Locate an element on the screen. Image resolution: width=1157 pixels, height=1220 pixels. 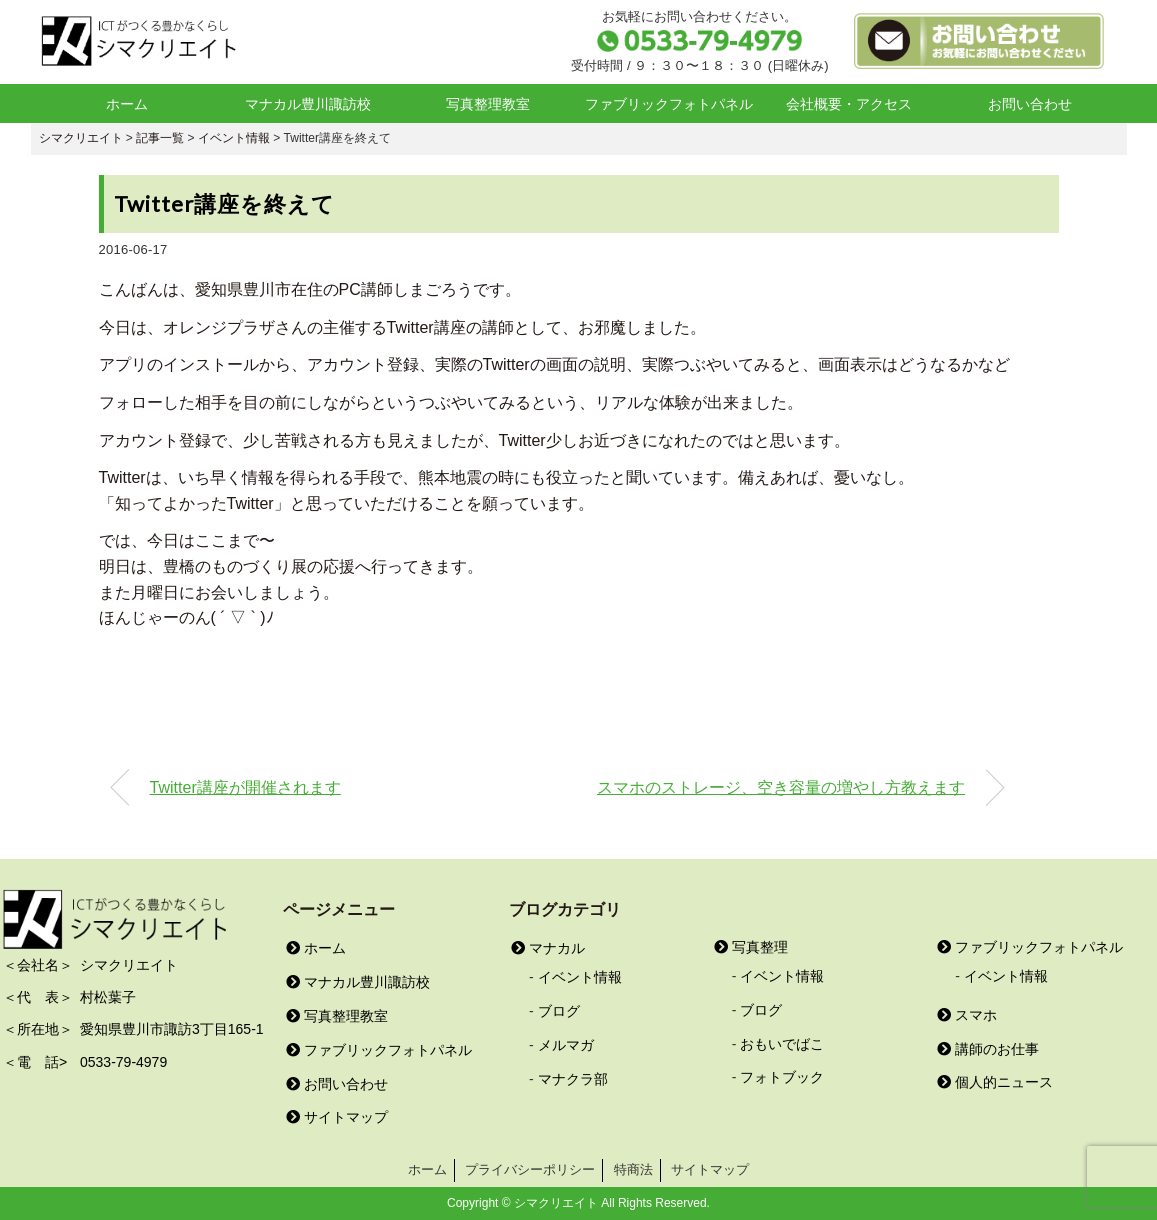
個人的ニュース is located at coordinates (995, 1082).